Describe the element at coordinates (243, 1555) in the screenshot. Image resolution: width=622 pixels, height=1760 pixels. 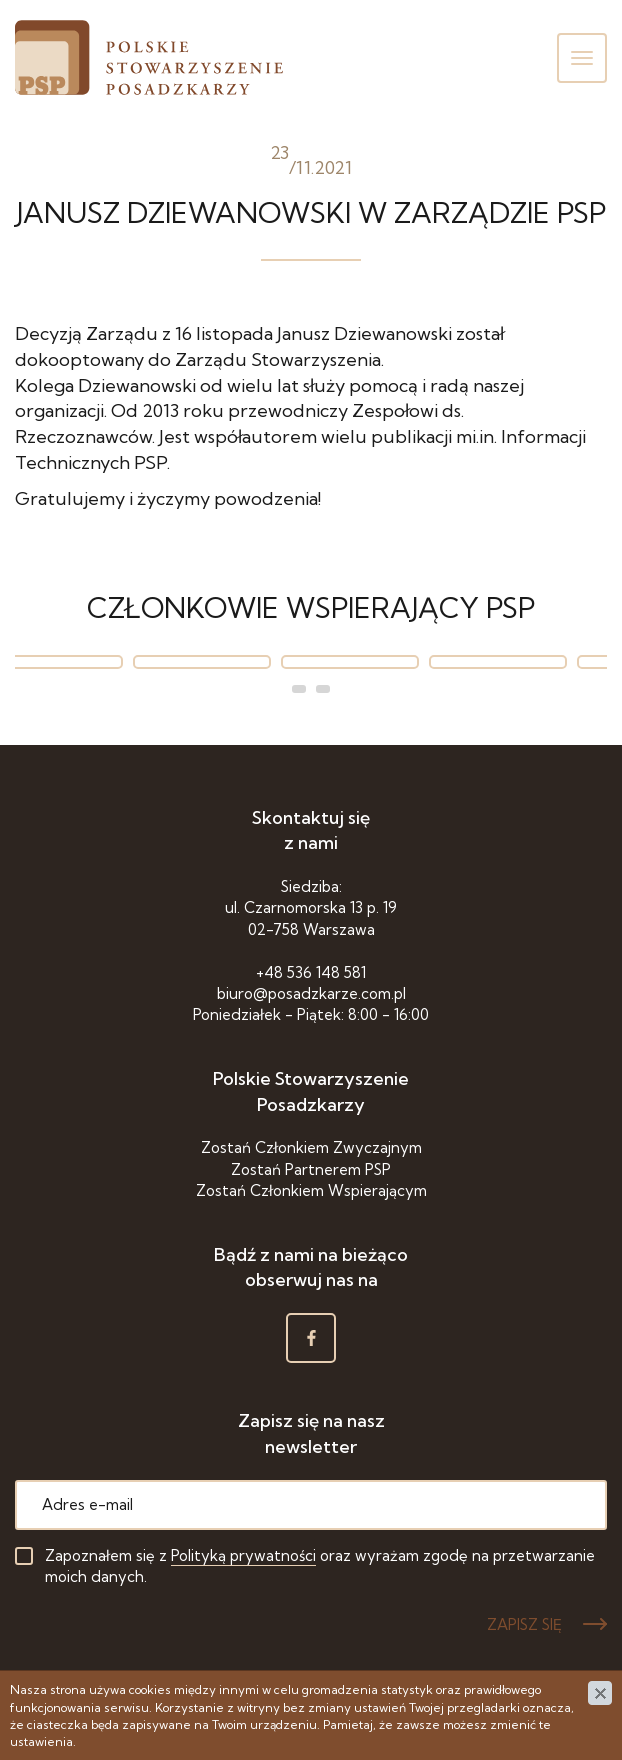
I see `Polityką prywatności` at that location.